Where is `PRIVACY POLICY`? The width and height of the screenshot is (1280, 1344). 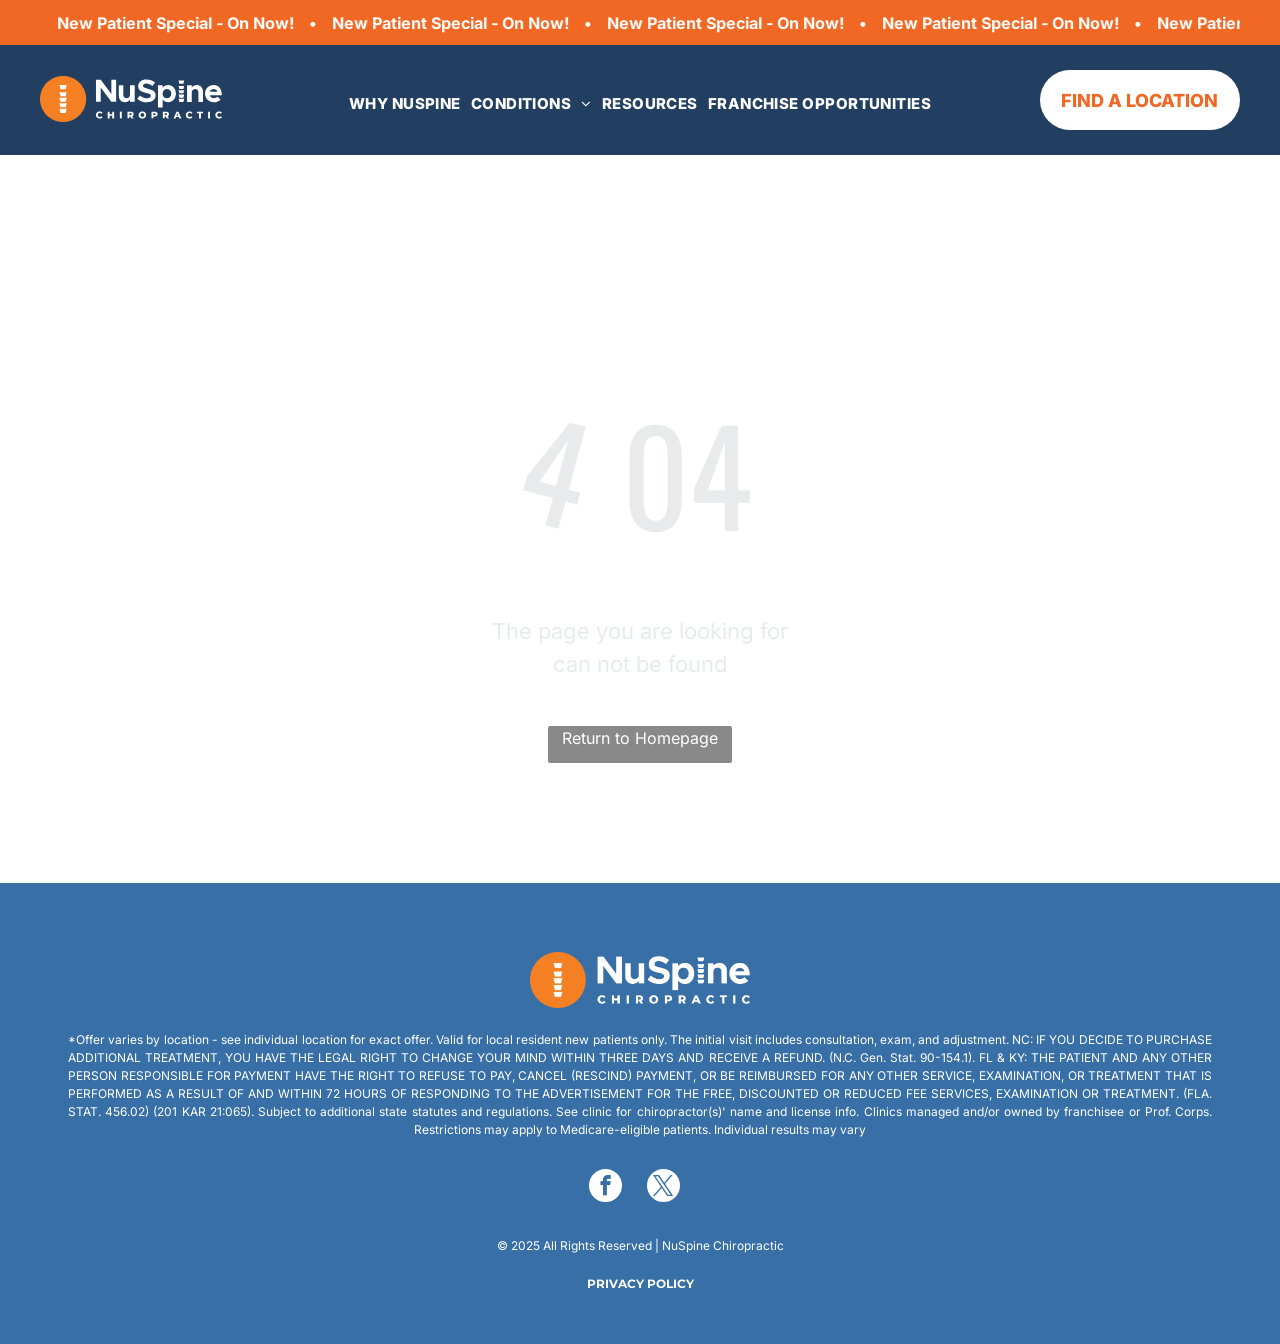 PRIVACY POLICY is located at coordinates (640, 1283).